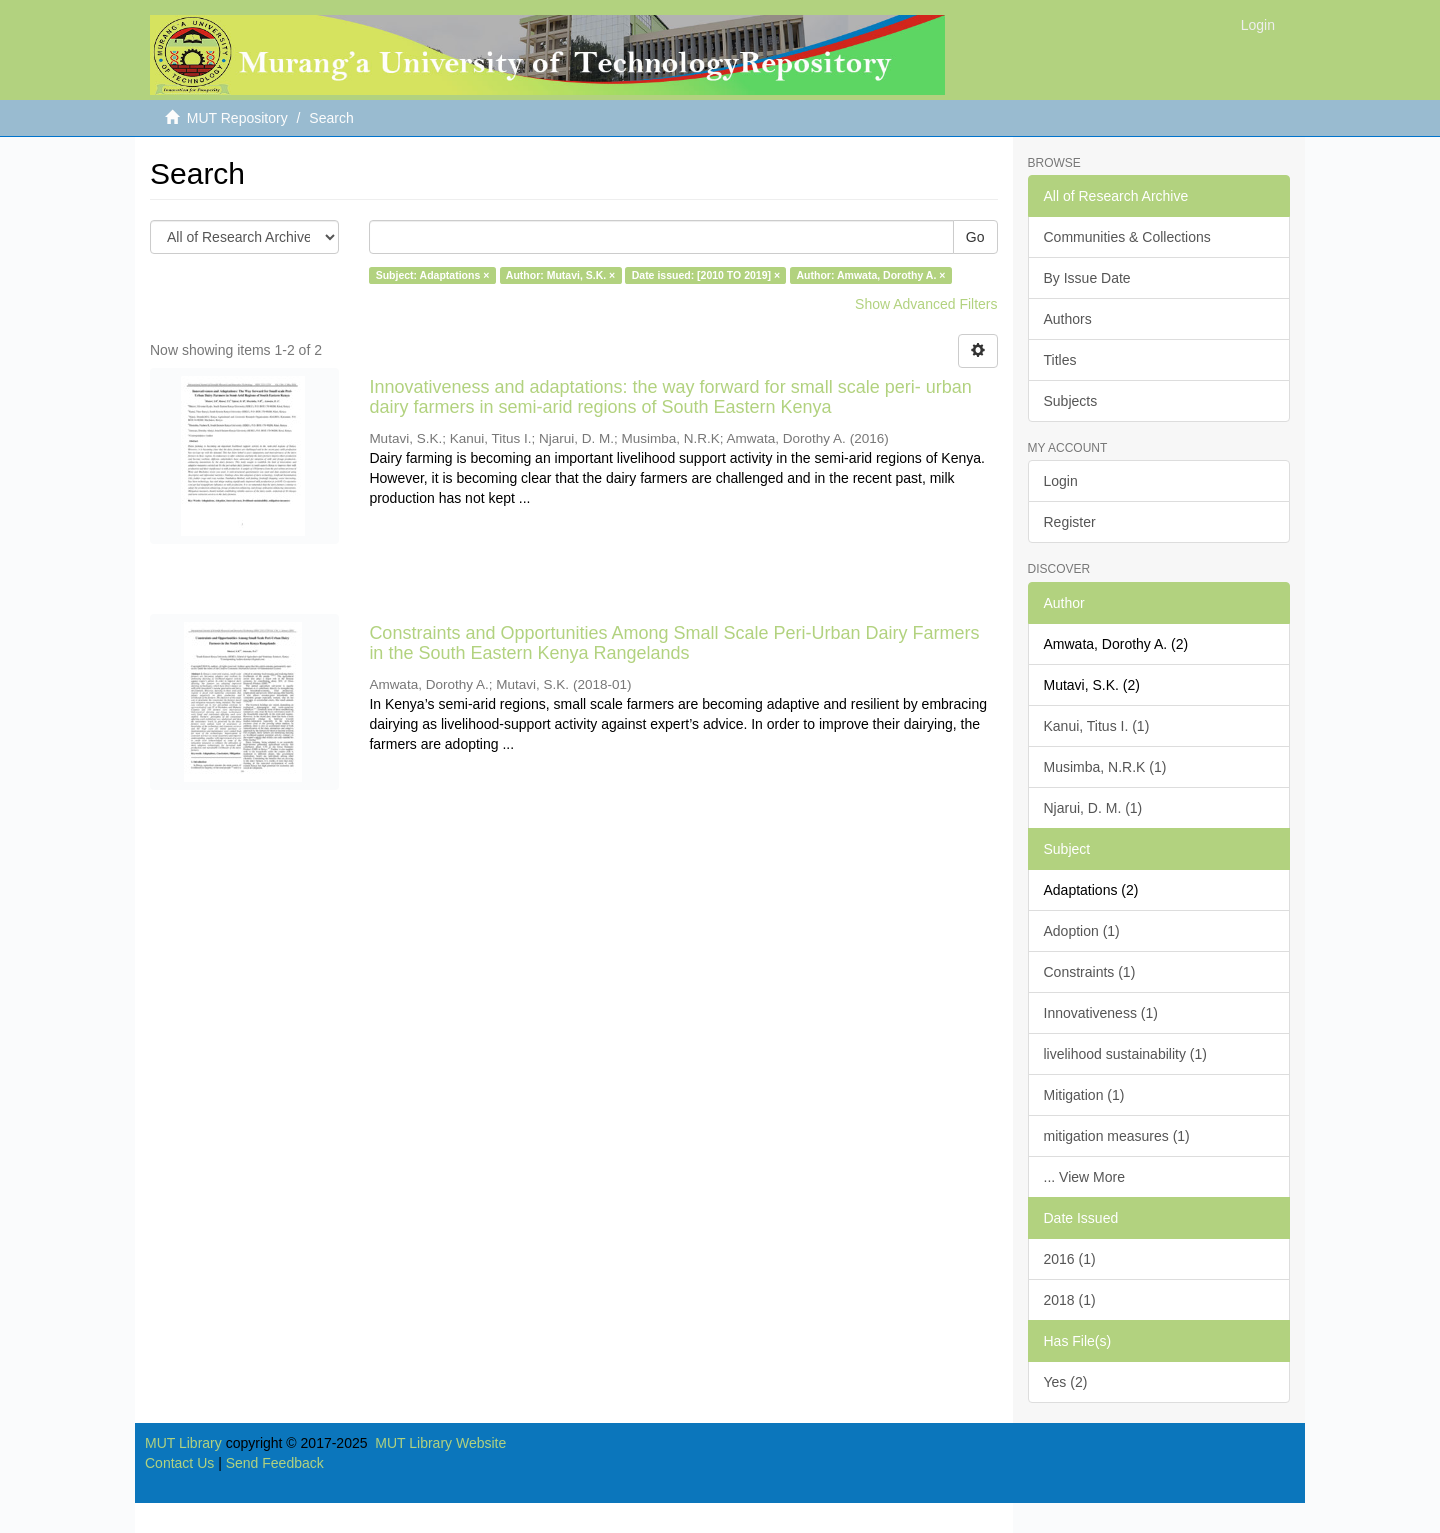 The width and height of the screenshot is (1440, 1533). Describe the element at coordinates (706, 275) in the screenshot. I see `Date issued: [2010 TO 2019] ×` at that location.